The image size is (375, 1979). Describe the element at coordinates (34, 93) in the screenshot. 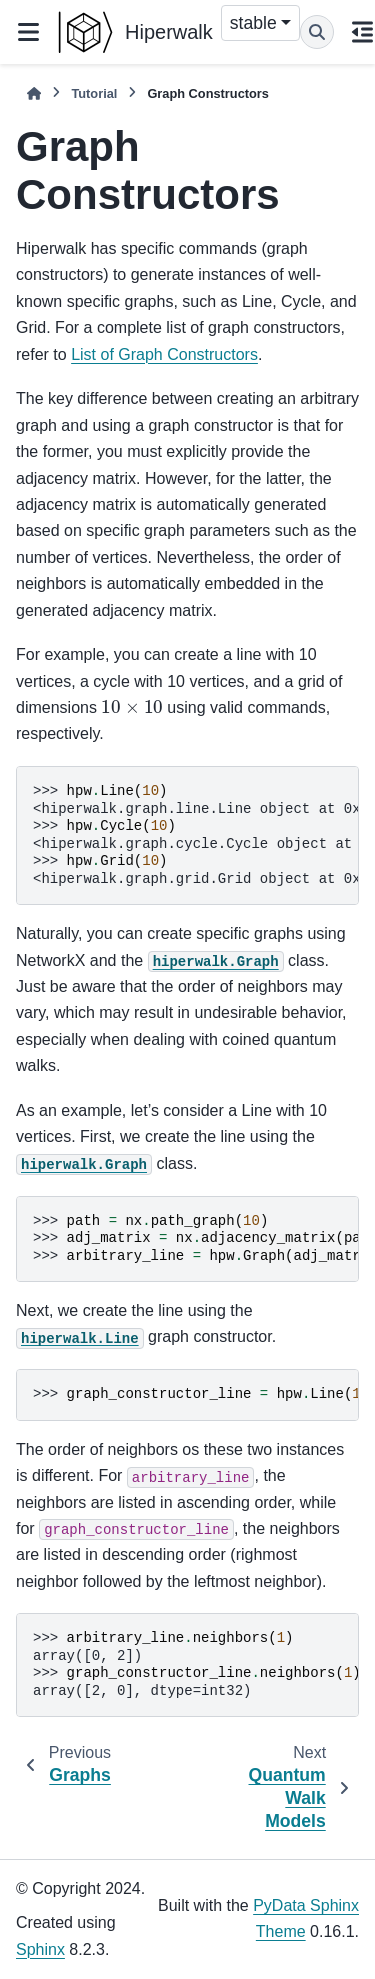

I see `[Home]` at that location.